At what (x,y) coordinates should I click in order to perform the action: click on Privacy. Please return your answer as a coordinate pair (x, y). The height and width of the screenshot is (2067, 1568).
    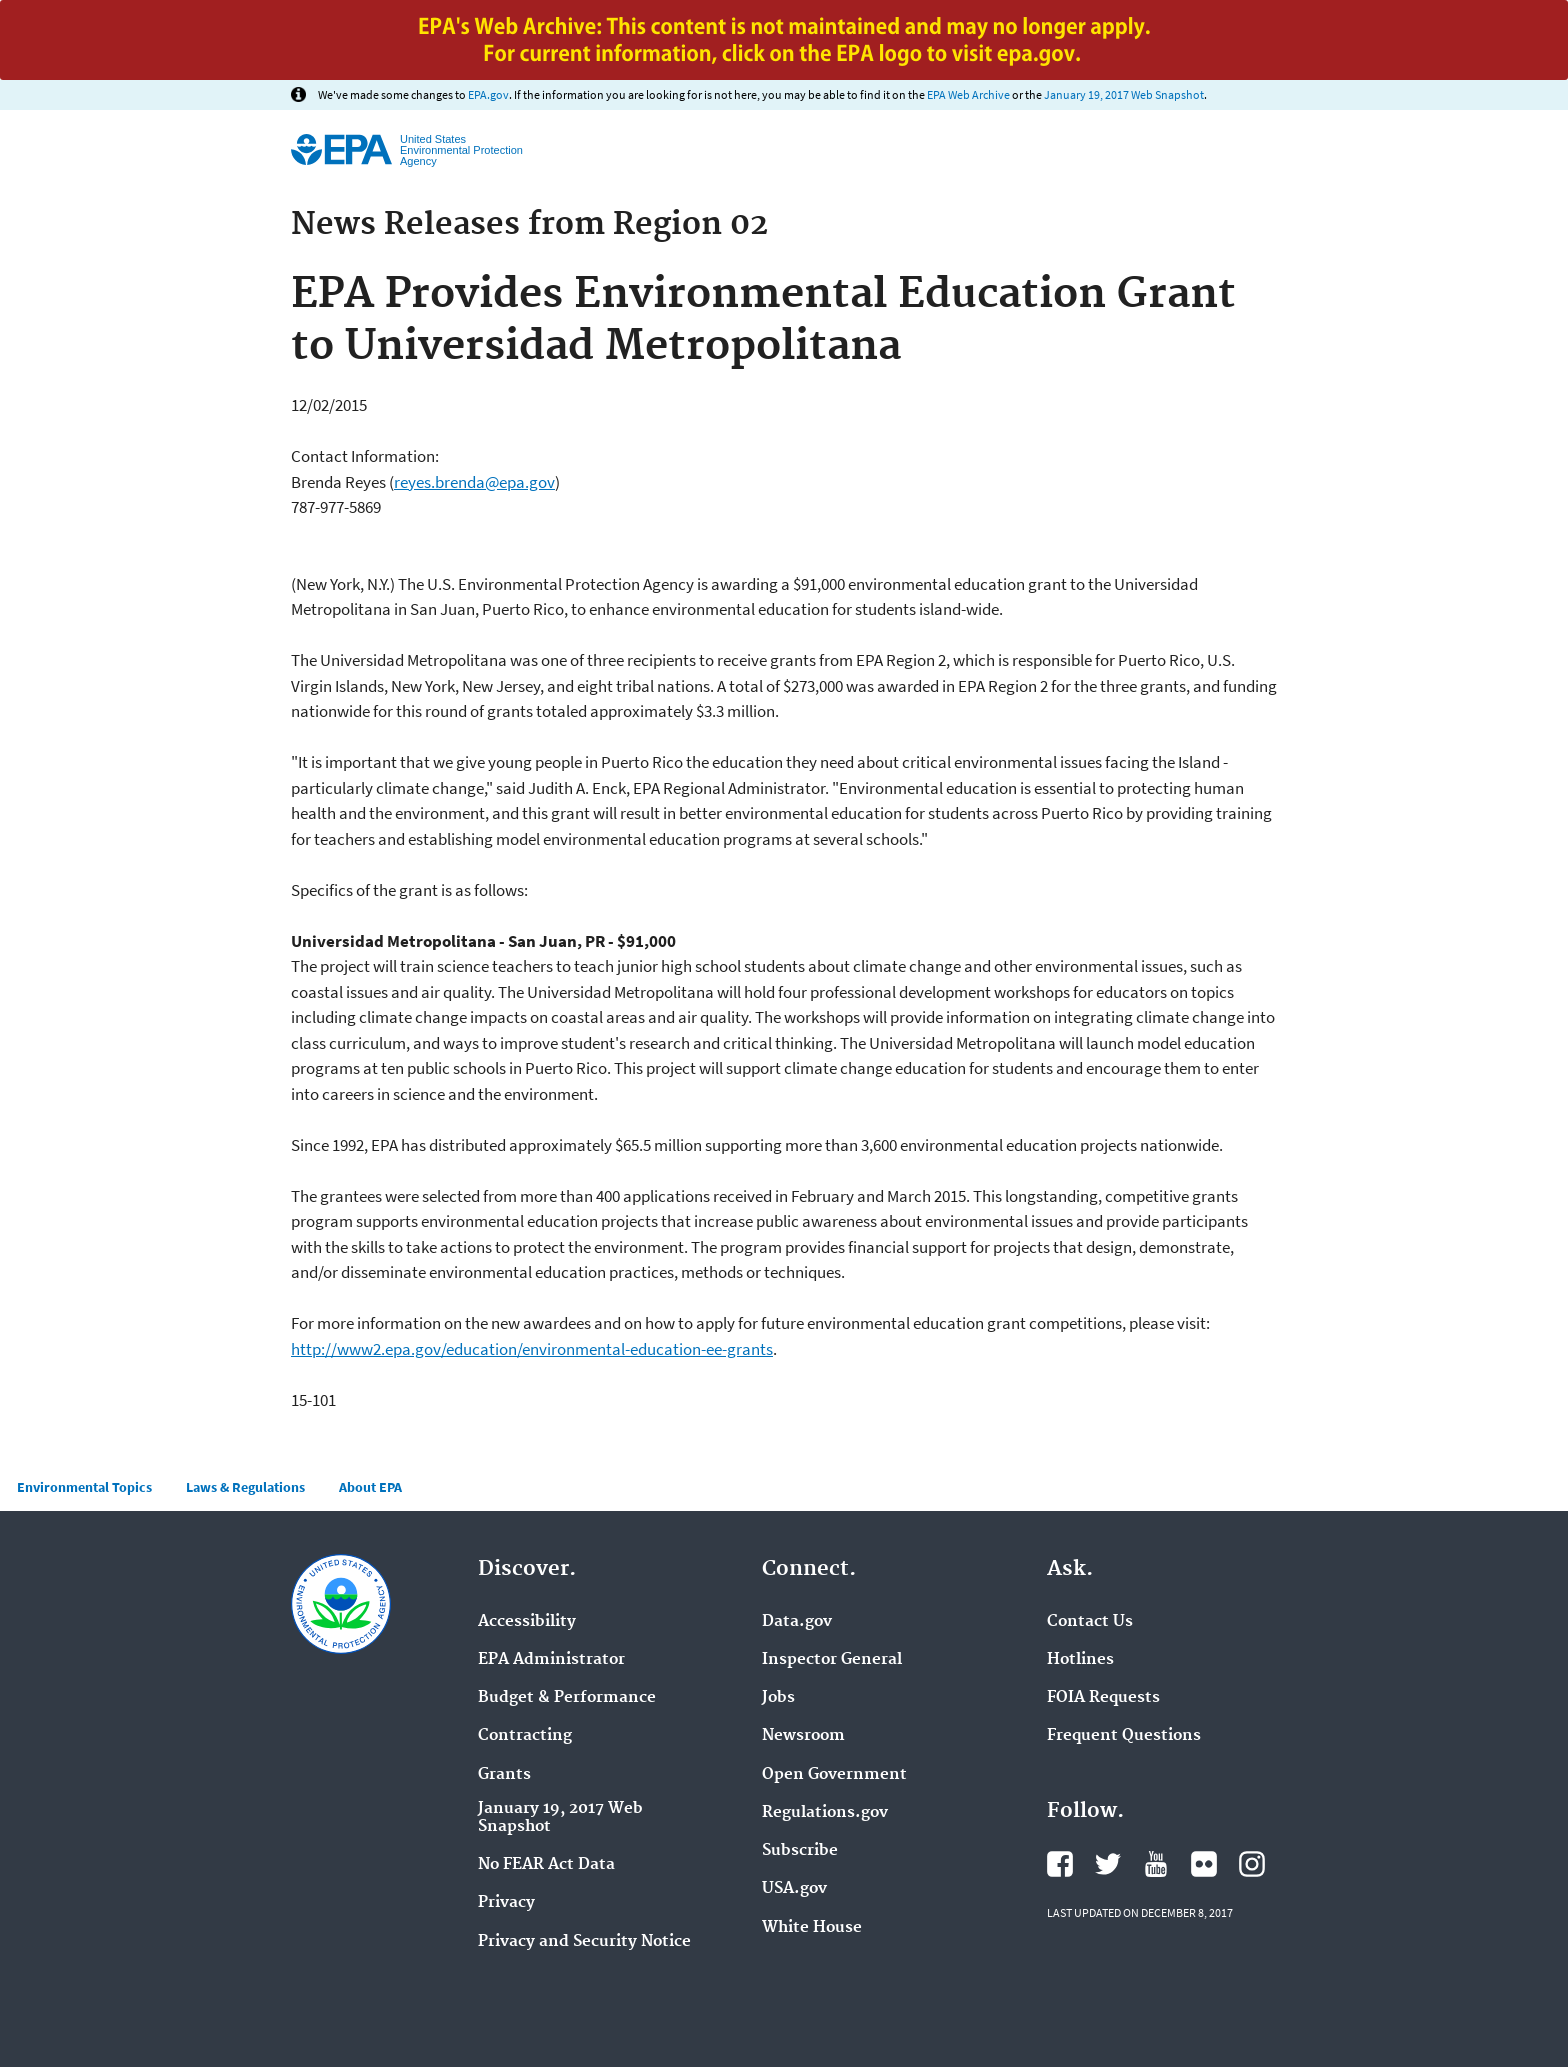
    Looking at the image, I should click on (506, 1903).